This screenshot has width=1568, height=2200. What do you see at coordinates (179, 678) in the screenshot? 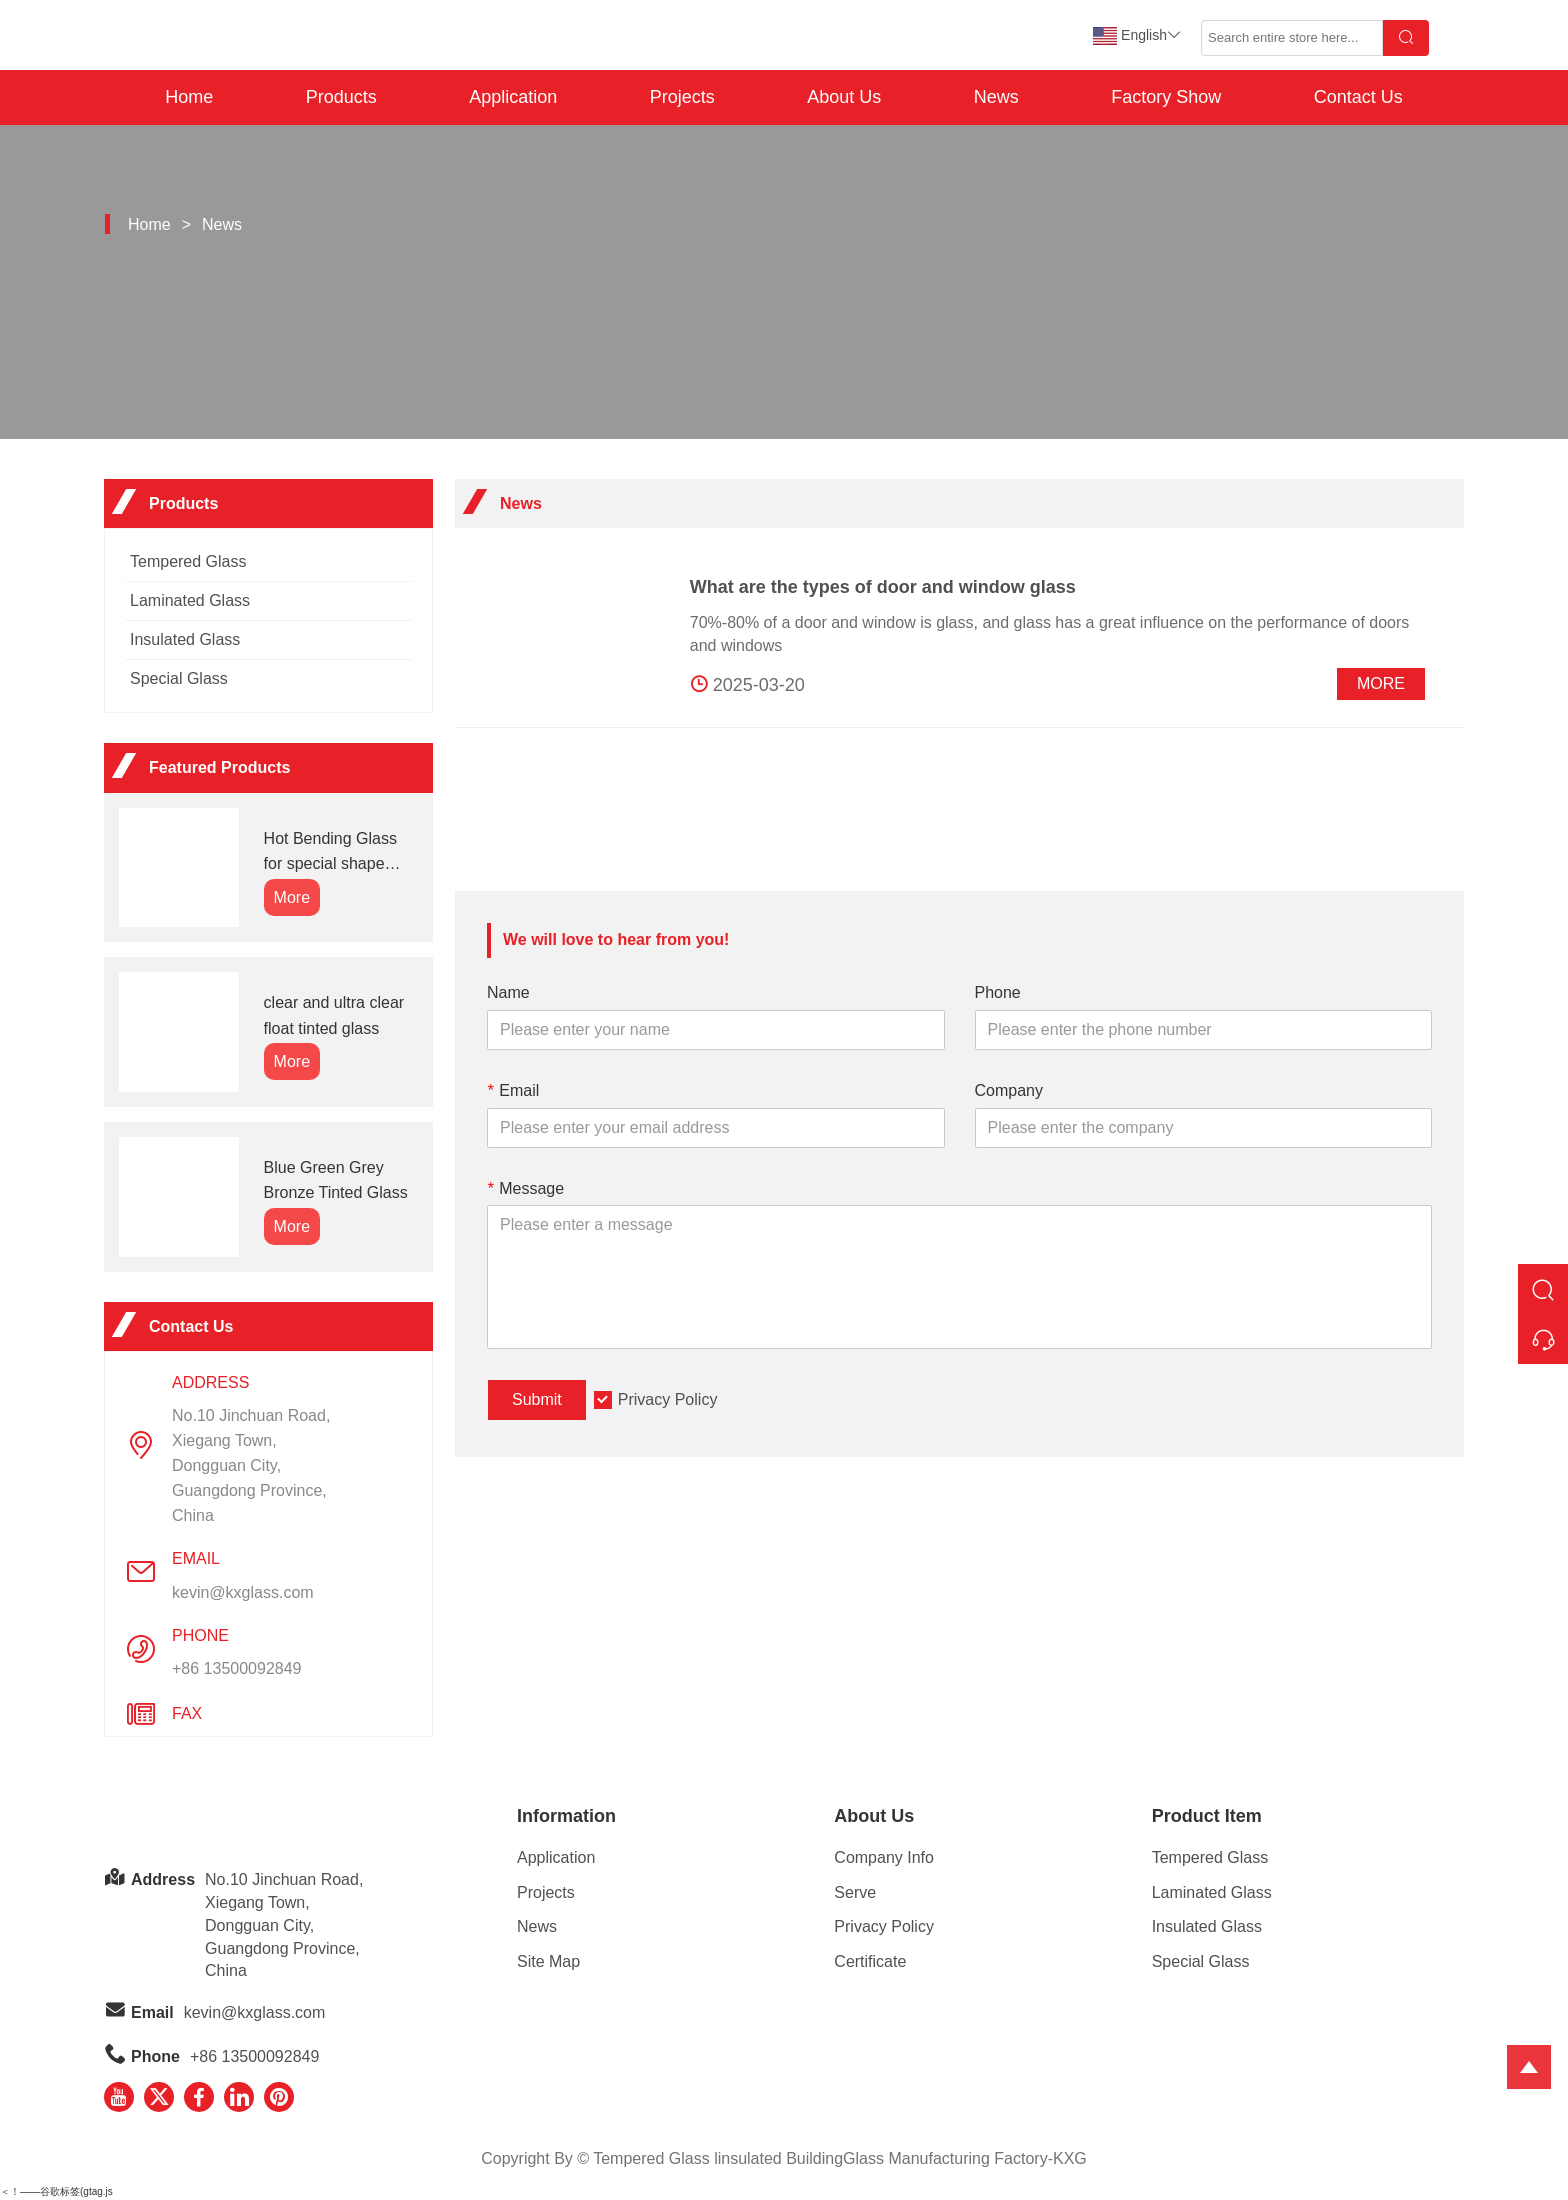
I see `Special Glass` at bounding box center [179, 678].